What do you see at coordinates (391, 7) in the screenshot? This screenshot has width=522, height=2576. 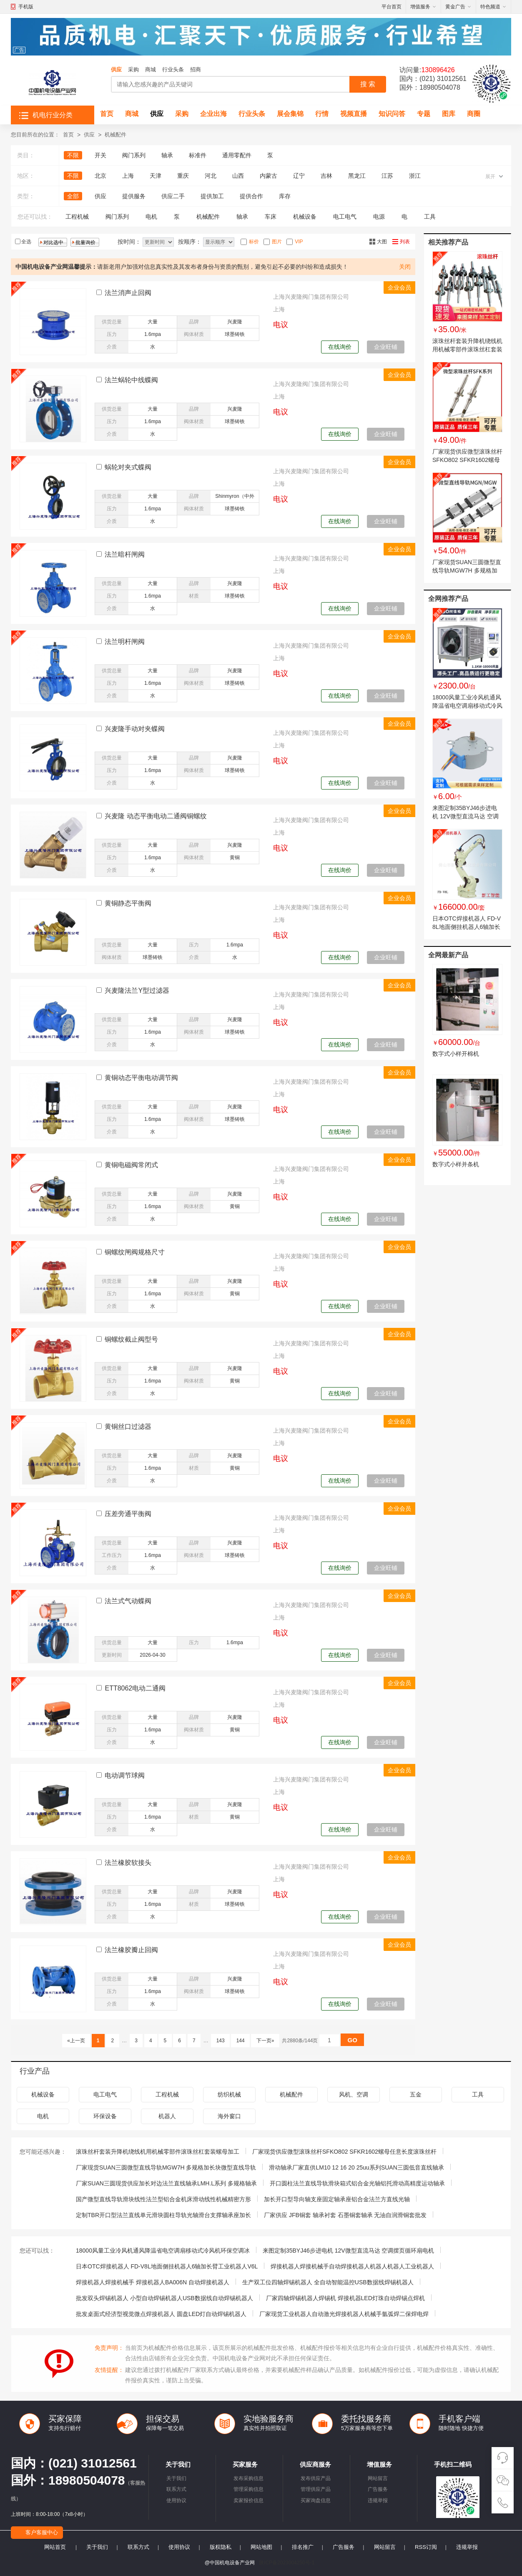 I see `平台首页` at bounding box center [391, 7].